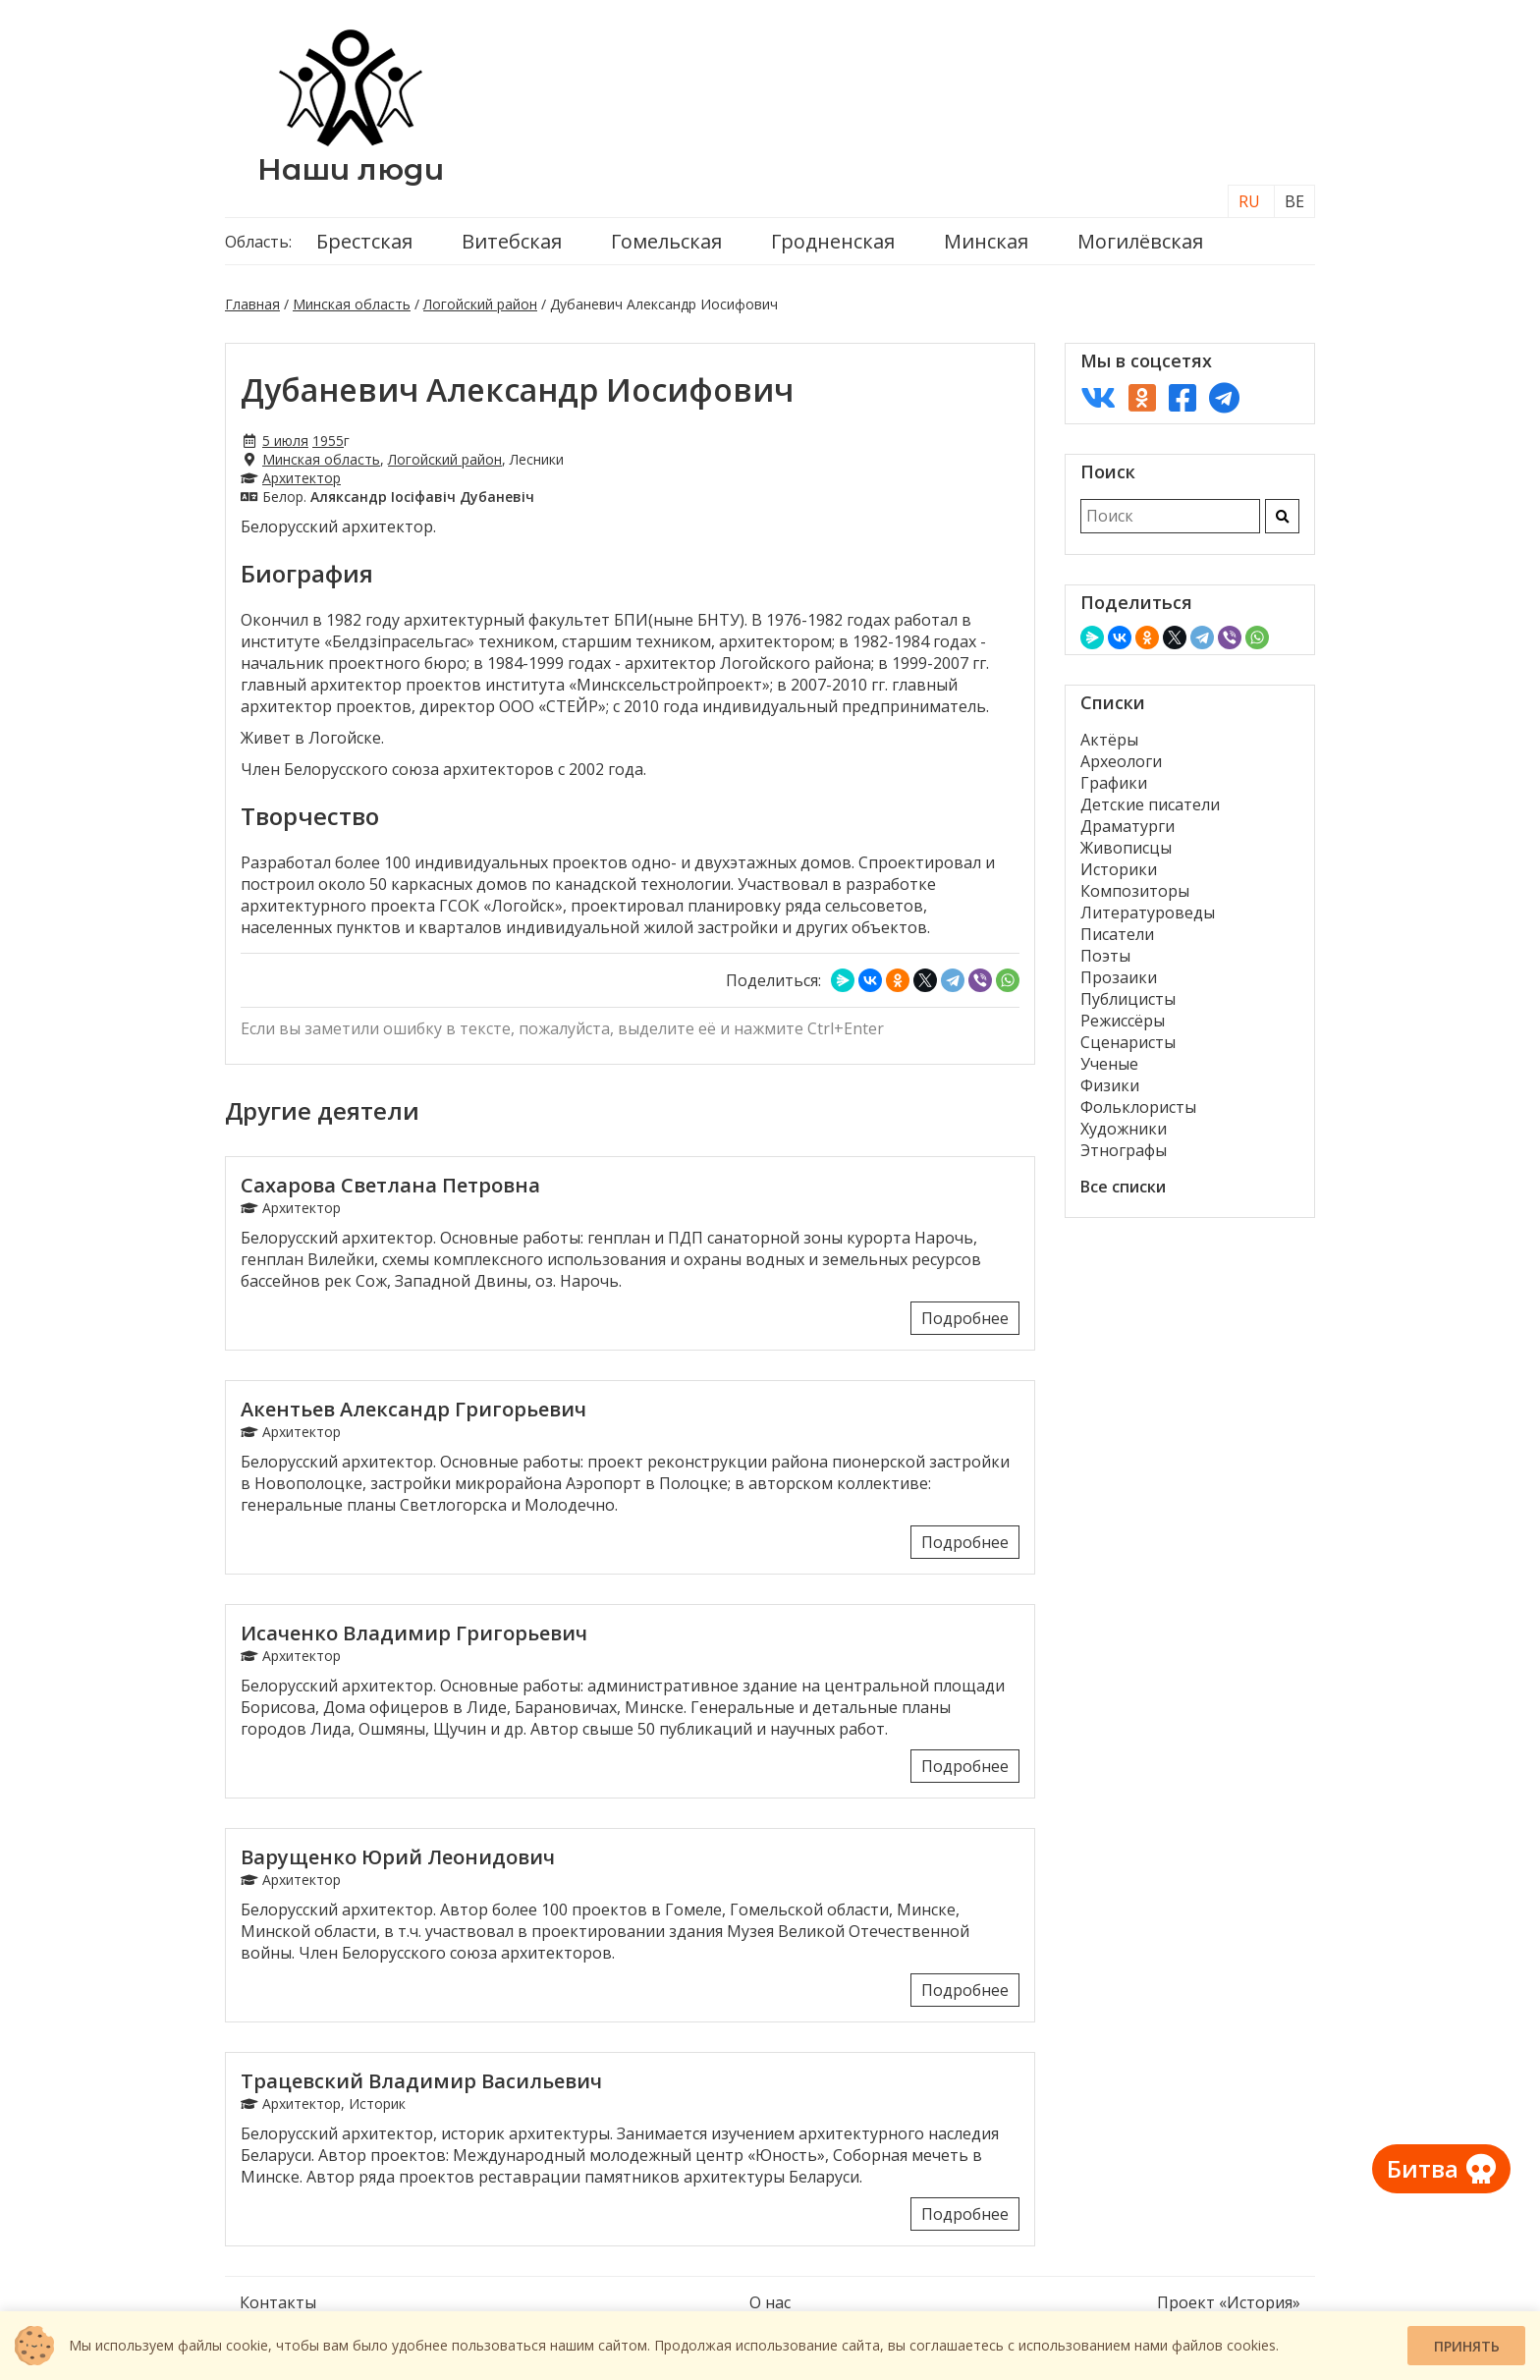 This screenshot has height=2380, width=1540. I want to click on Принять, so click(1467, 2346).